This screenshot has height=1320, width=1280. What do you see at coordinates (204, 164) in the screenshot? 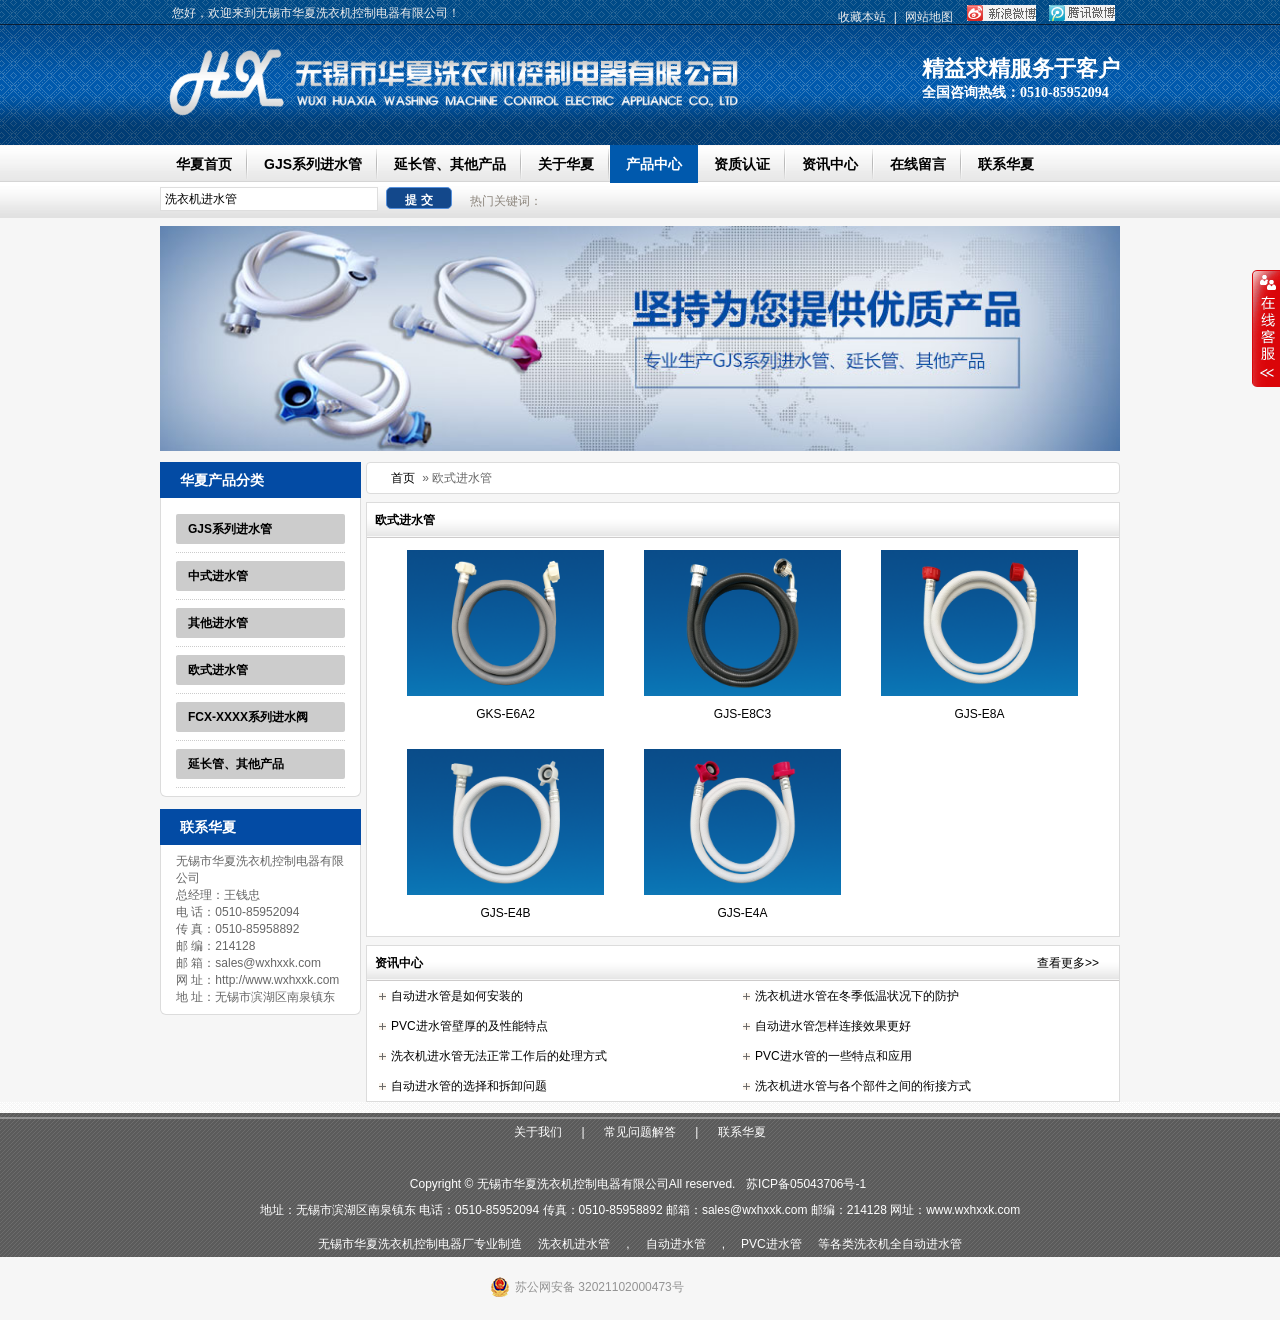
I see `华夏首页` at bounding box center [204, 164].